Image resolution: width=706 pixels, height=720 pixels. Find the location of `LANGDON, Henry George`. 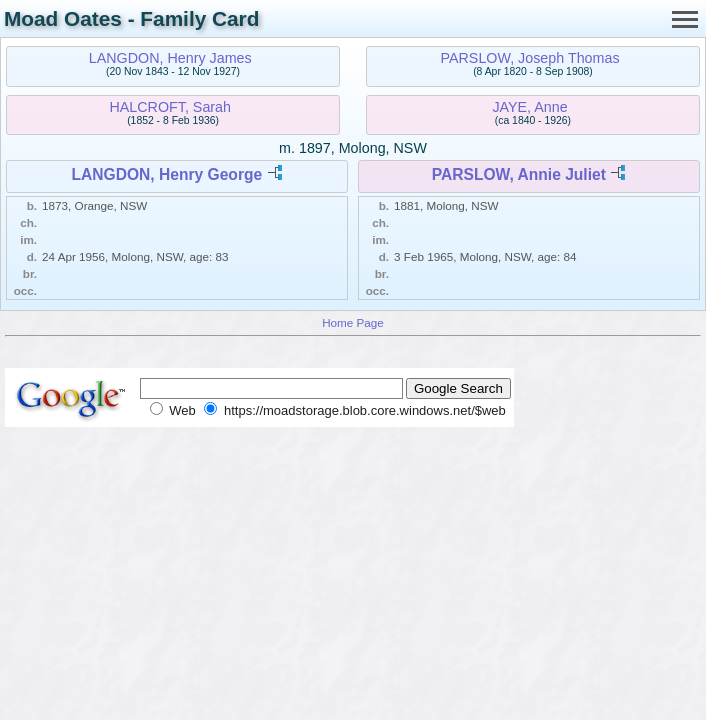

LANGDON, Henry George is located at coordinates (167, 174).